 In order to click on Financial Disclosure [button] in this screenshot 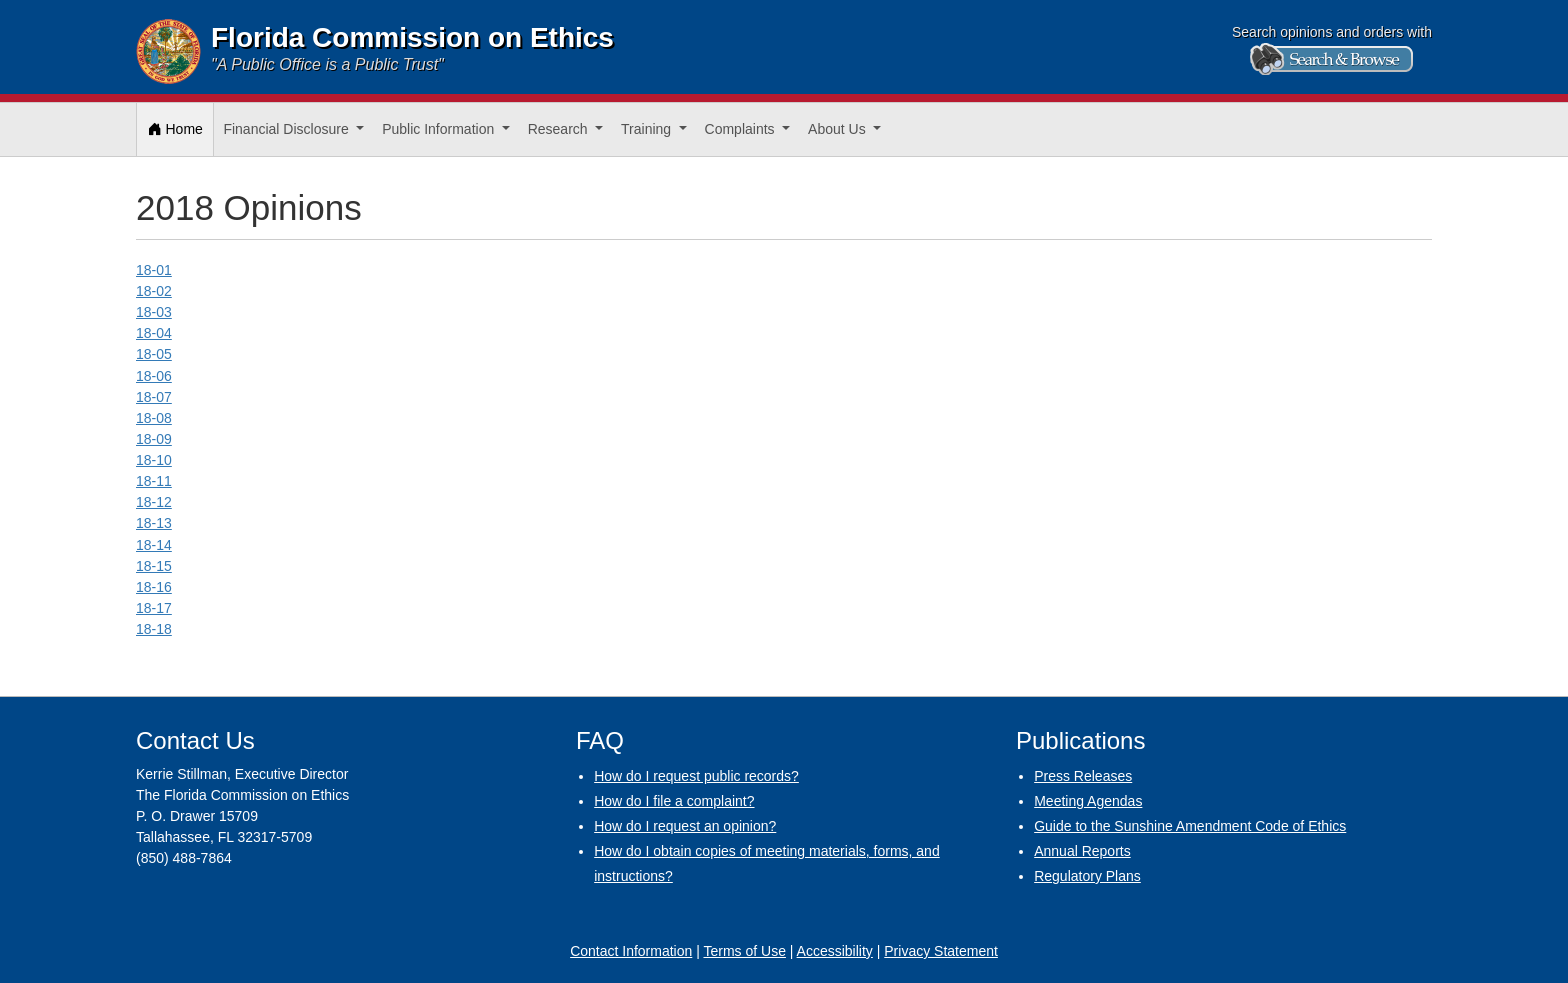, I will do `click(287, 129)`.